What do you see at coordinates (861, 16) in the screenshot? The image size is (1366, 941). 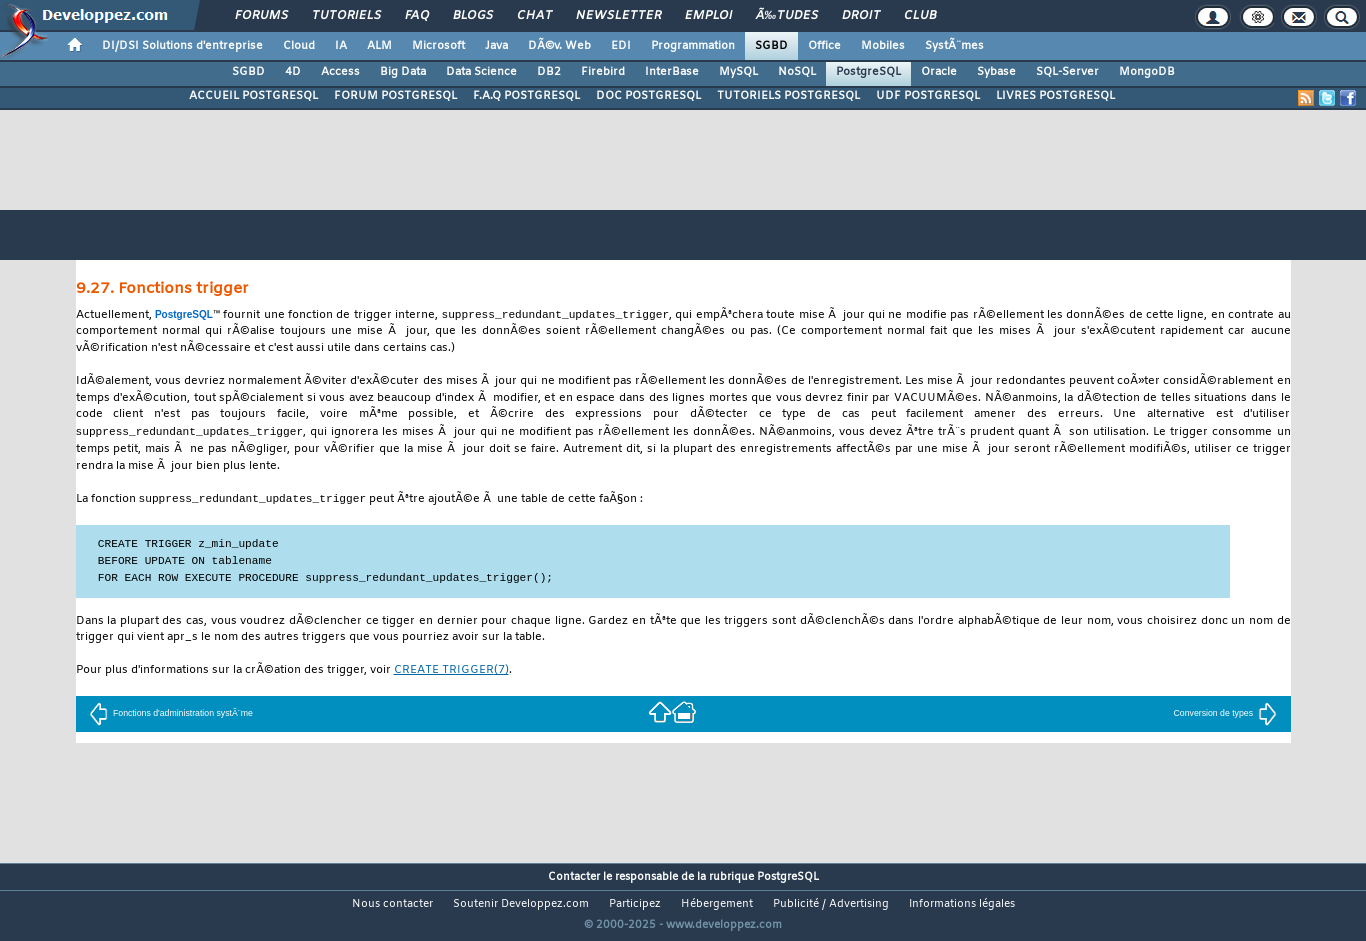 I see `Droit` at bounding box center [861, 16].